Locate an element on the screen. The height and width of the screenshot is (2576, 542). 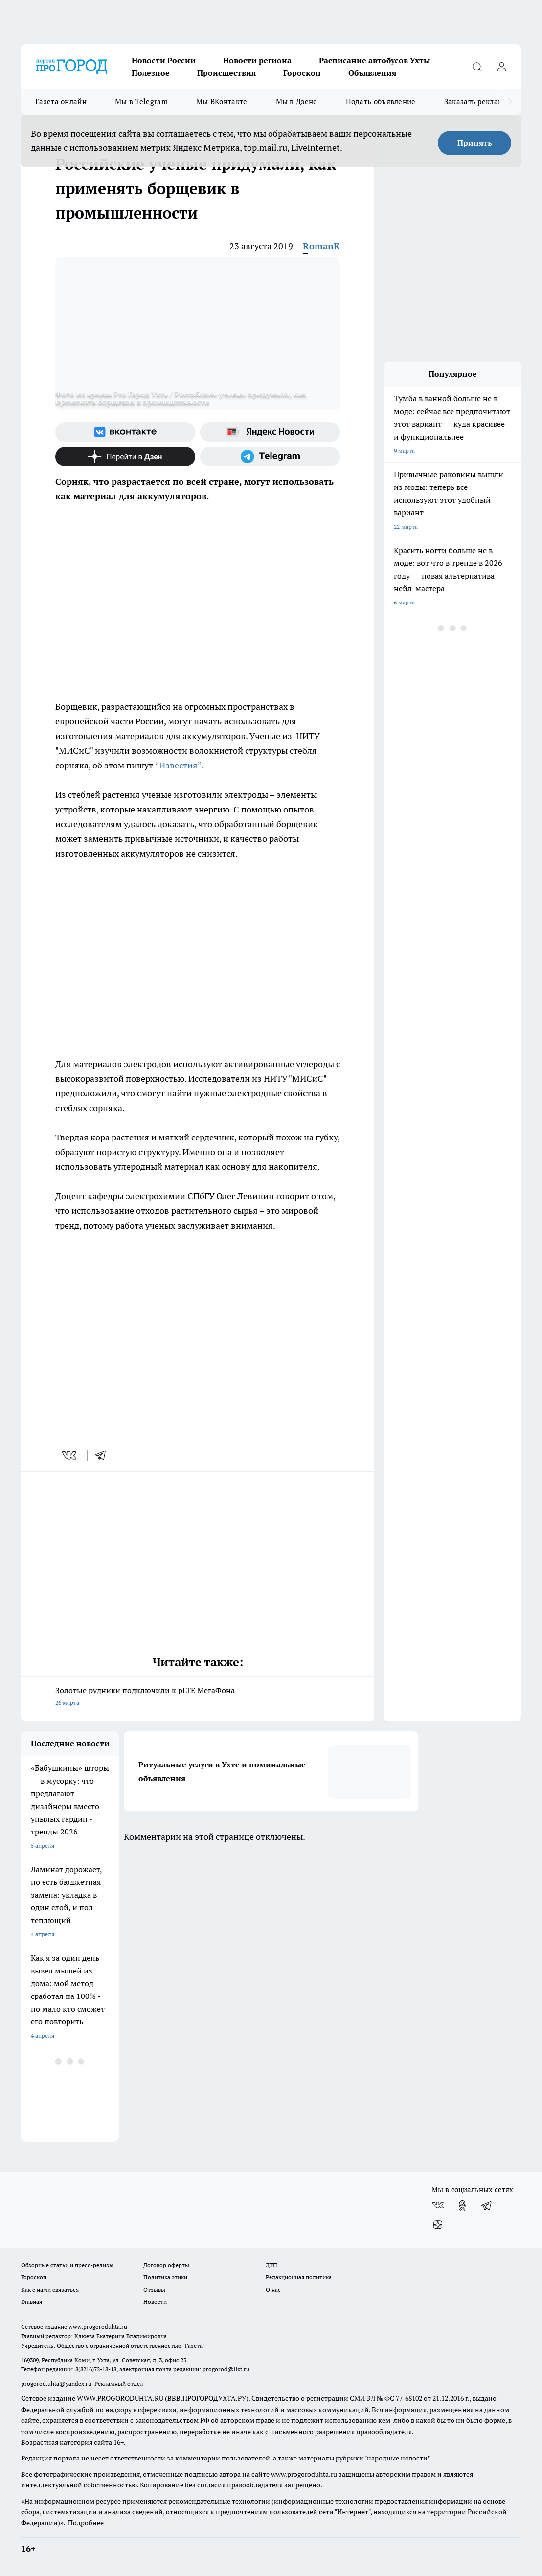
[Канал Яндекс Дзен] is located at coordinates (125, 456).